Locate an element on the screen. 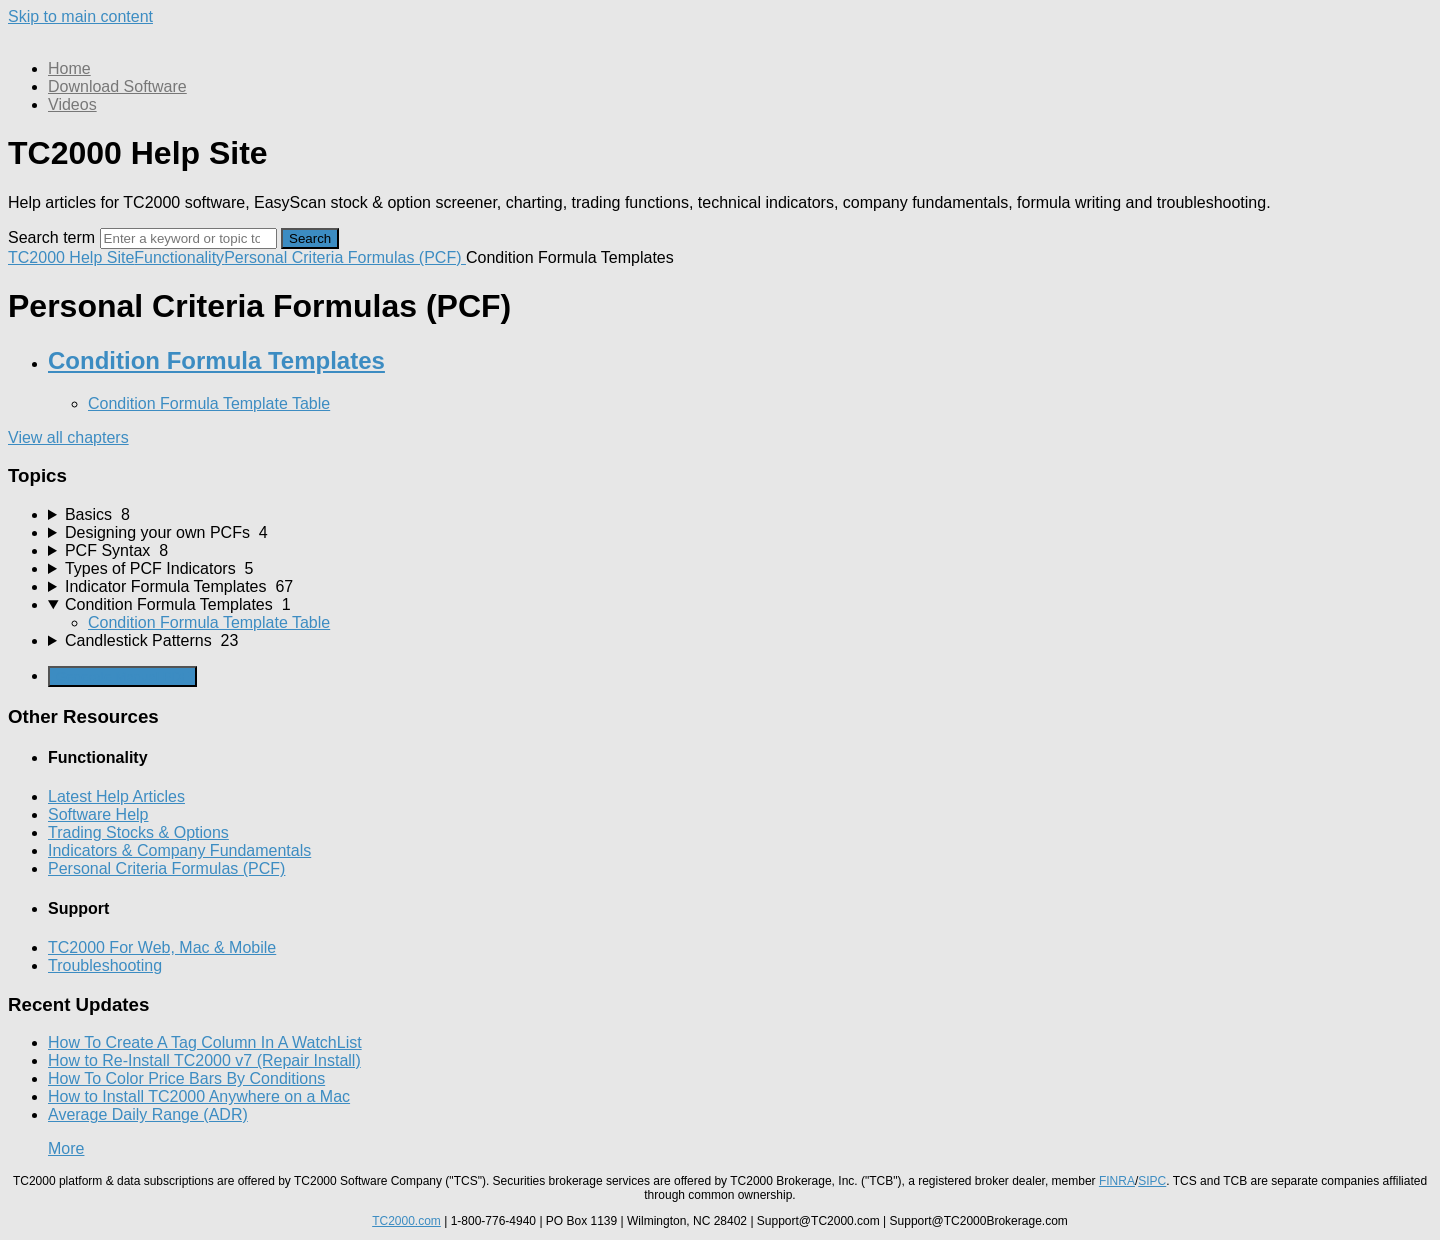 This screenshot has height=1240, width=1440. Functionality is located at coordinates (179, 257).